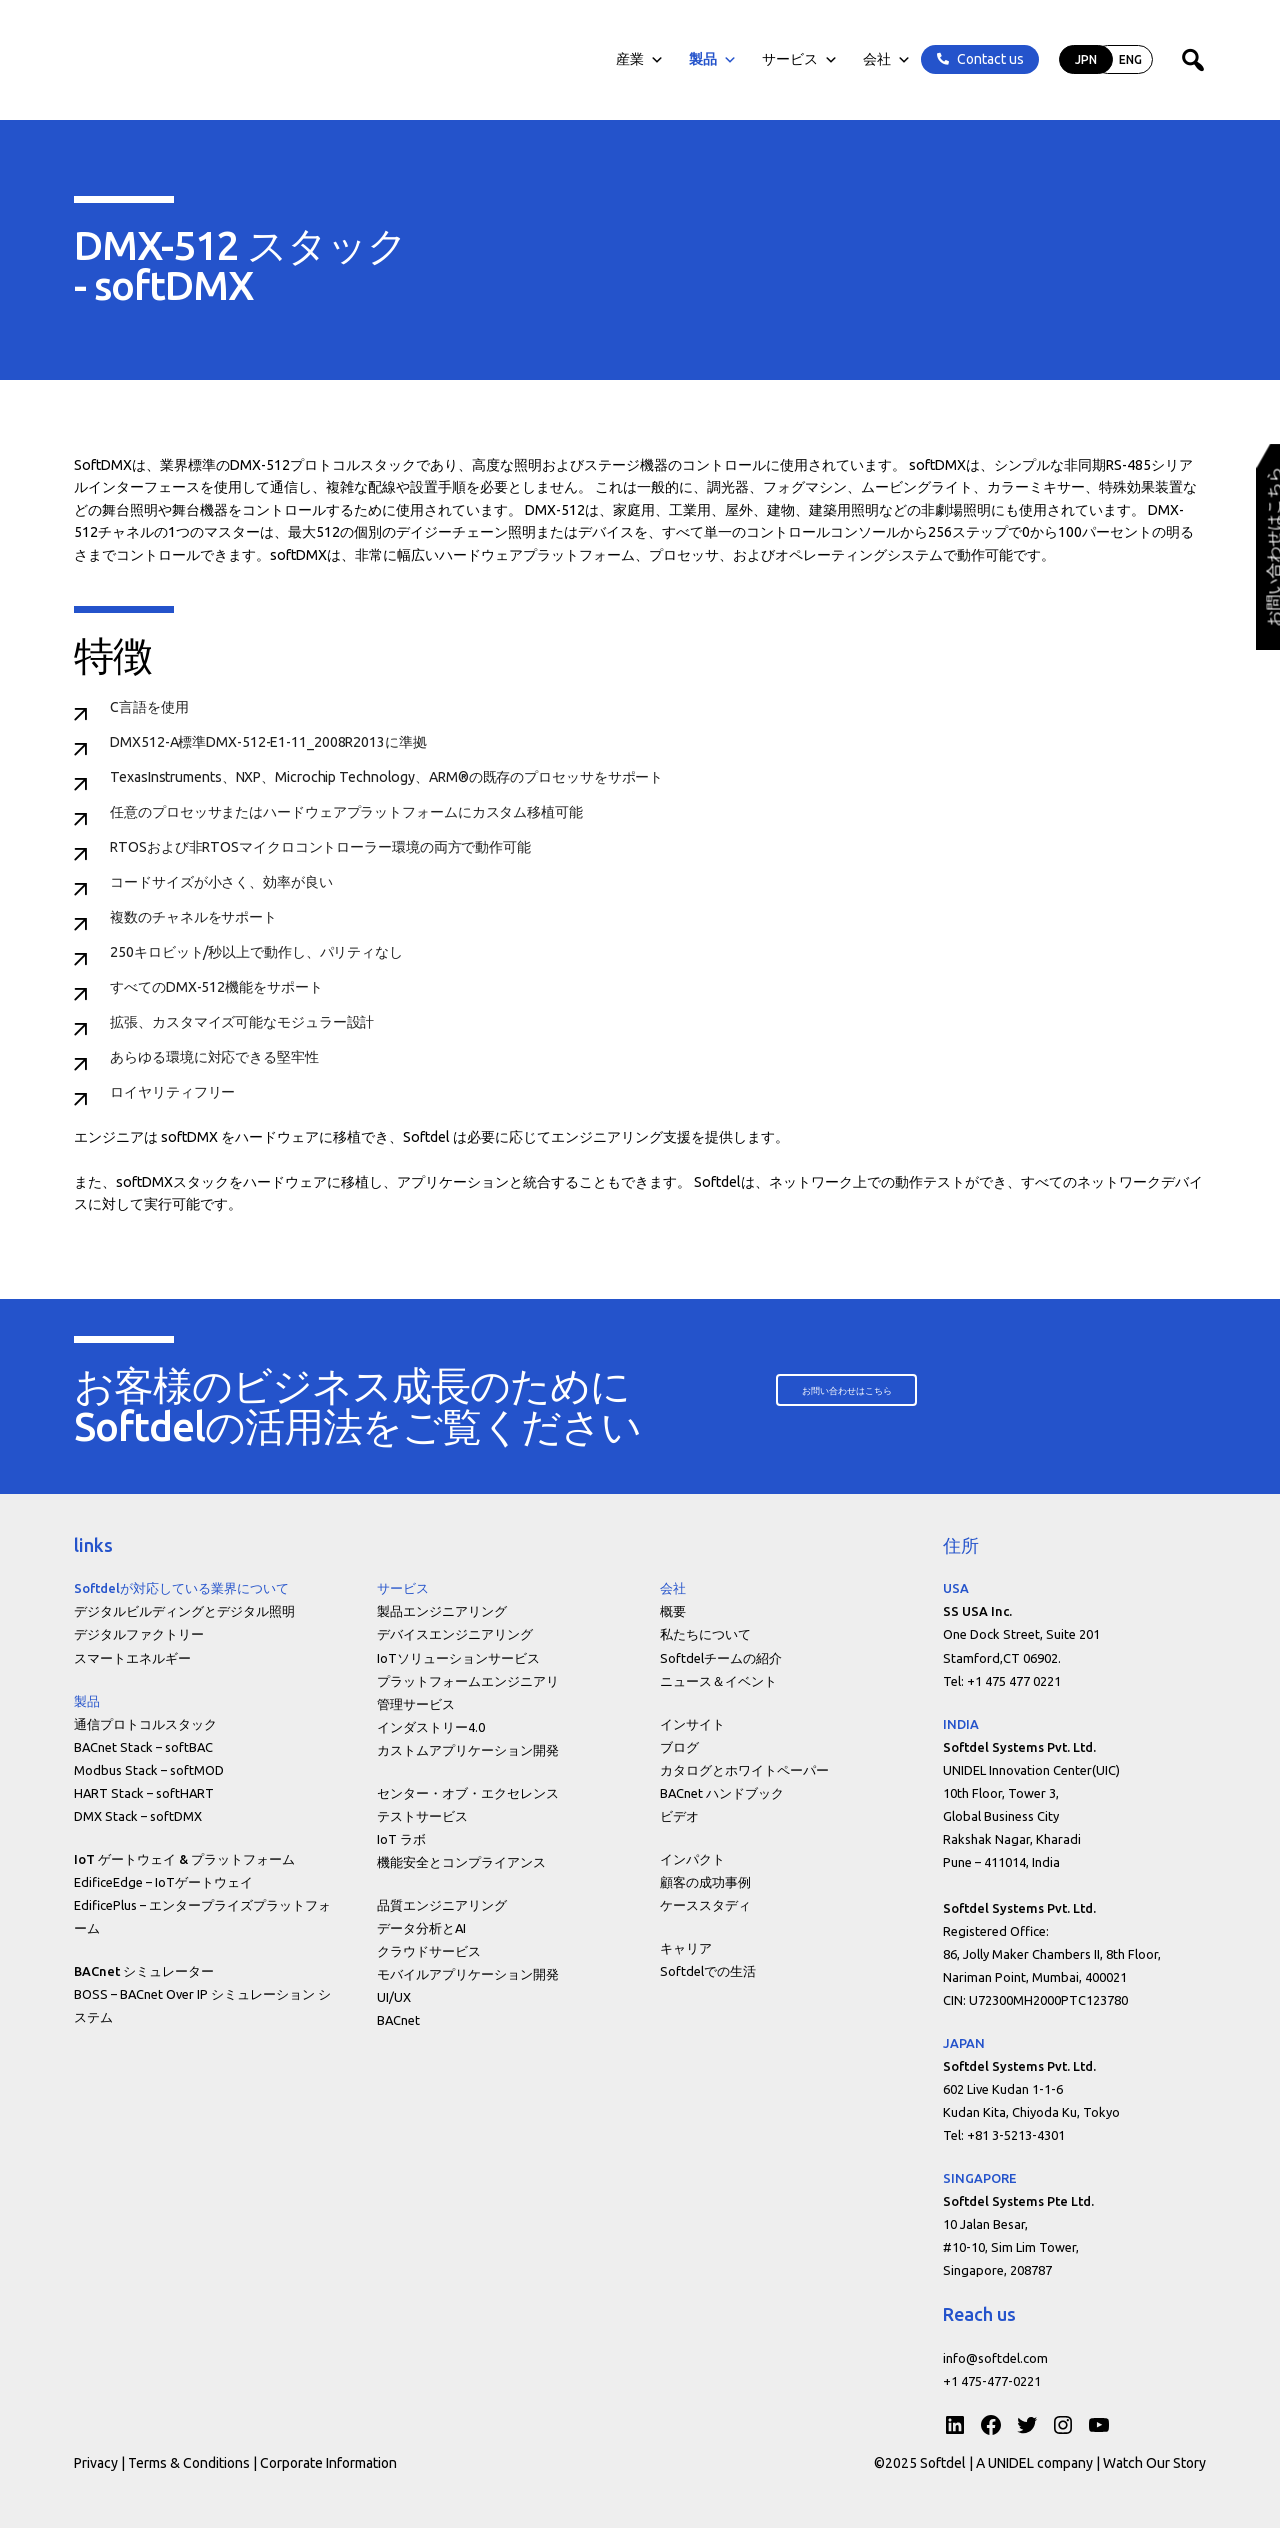 The width and height of the screenshot is (1280, 2528). I want to click on info@softdel.com, so click(995, 2358).